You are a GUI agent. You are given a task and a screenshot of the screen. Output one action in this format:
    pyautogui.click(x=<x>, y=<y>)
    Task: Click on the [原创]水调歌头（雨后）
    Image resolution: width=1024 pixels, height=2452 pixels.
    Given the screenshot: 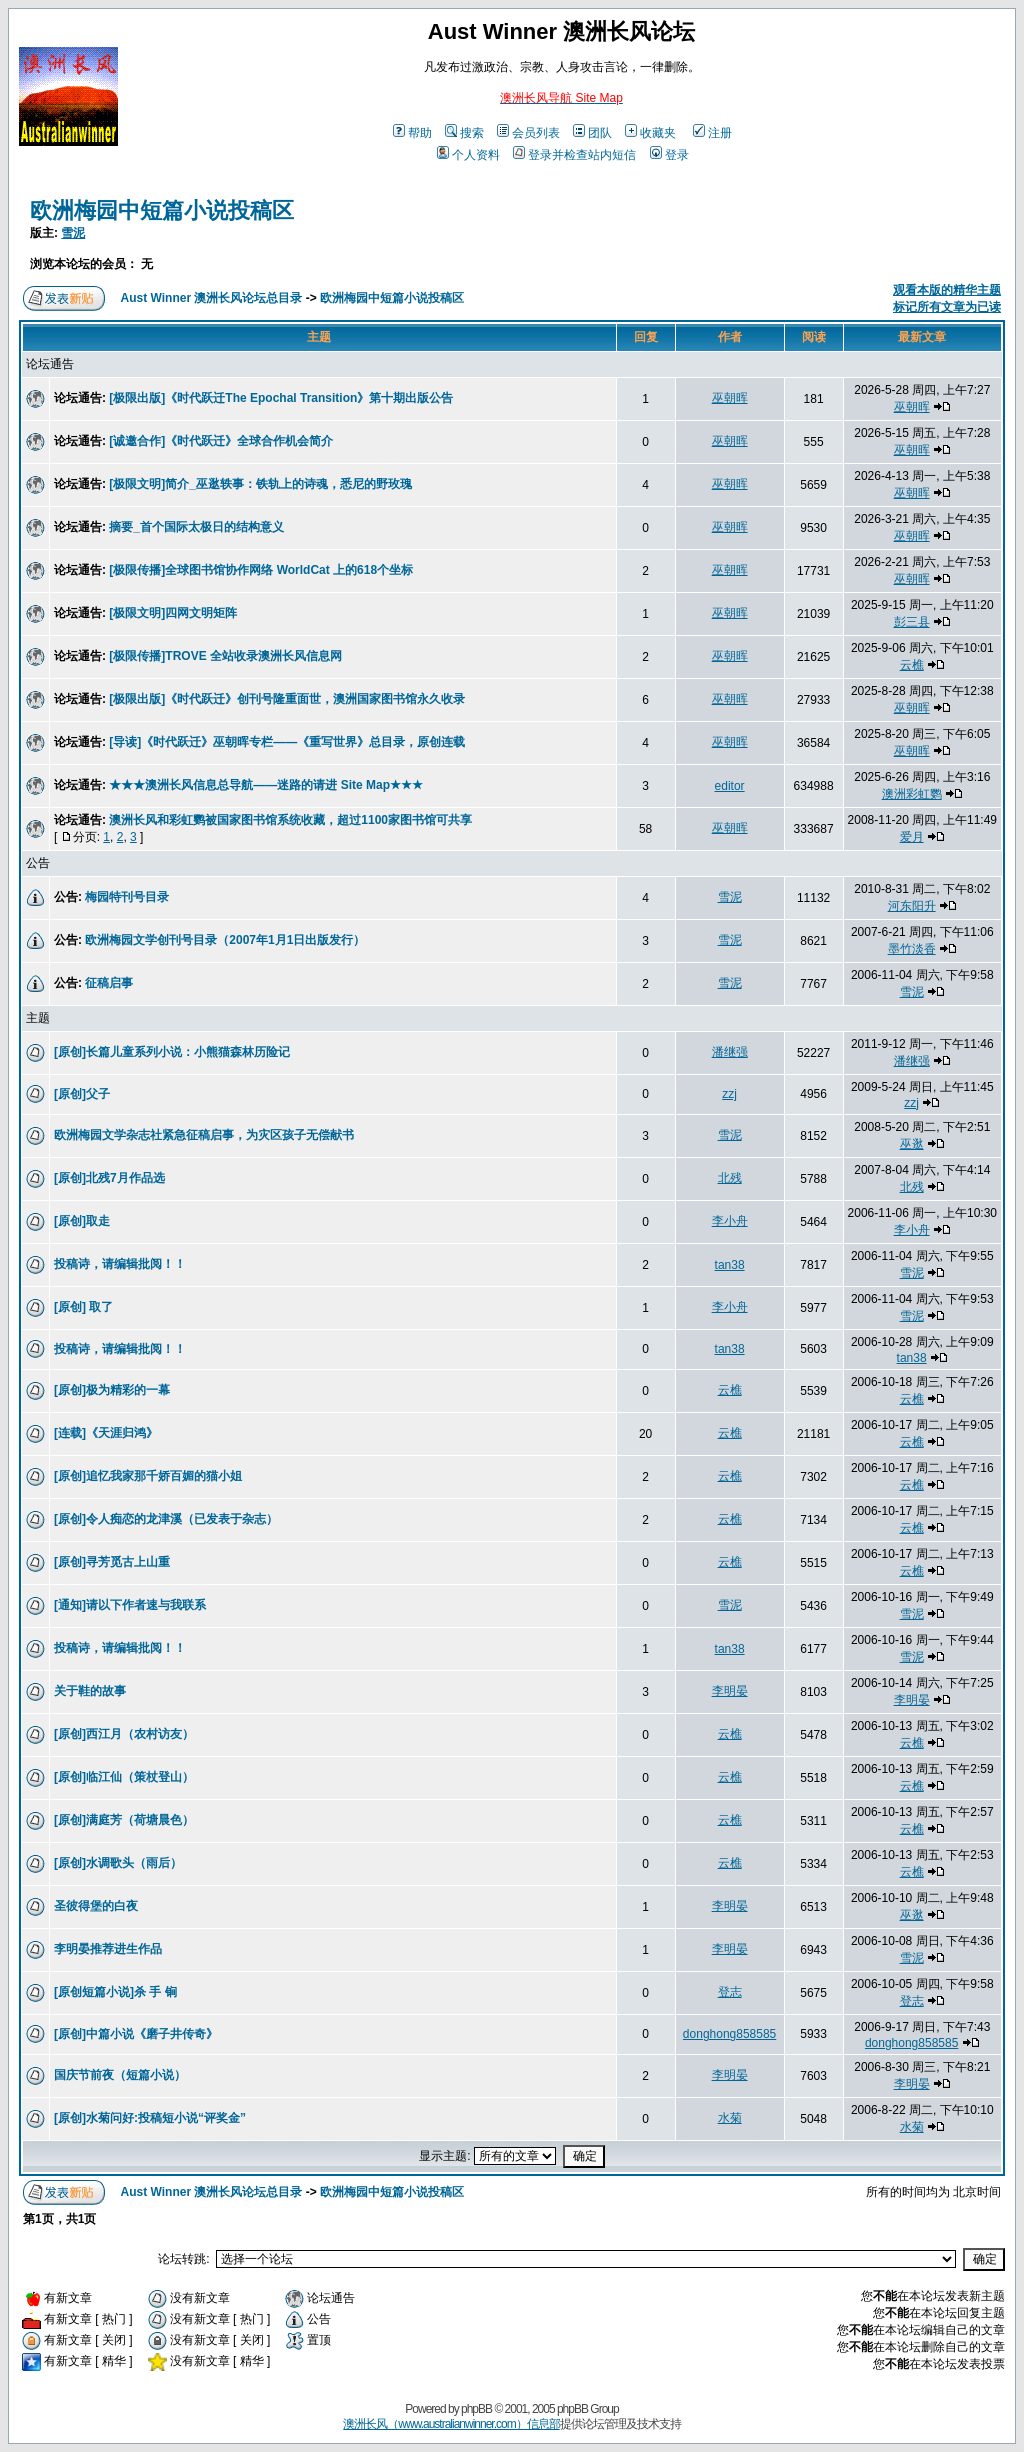 What is the action you would take?
    pyautogui.click(x=118, y=1863)
    